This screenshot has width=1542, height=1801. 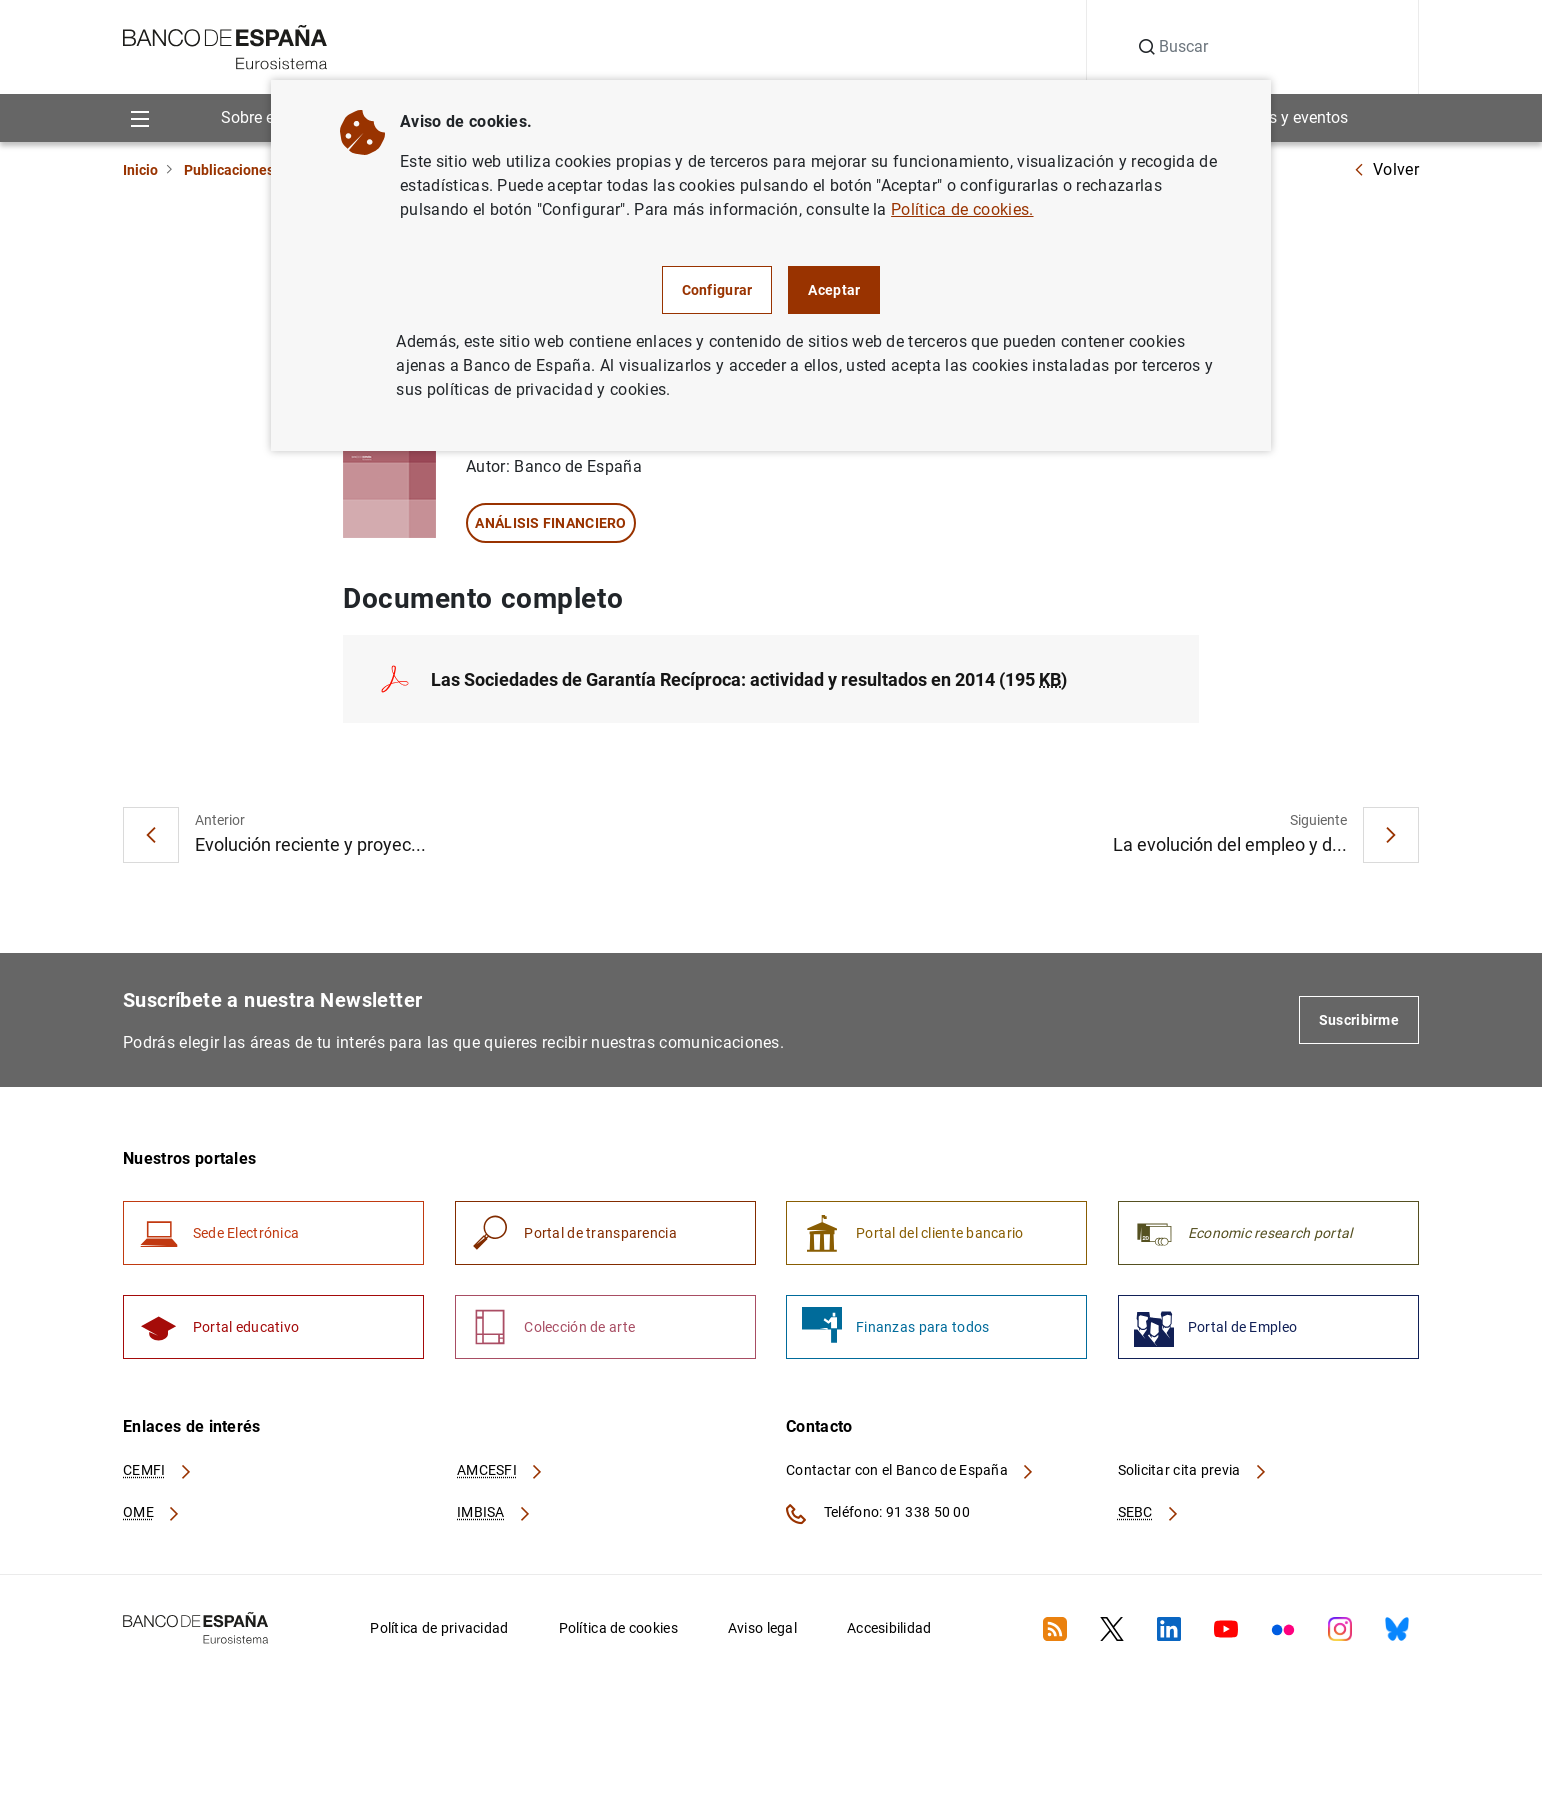 I want to click on [Menu], so click(x=139, y=118).